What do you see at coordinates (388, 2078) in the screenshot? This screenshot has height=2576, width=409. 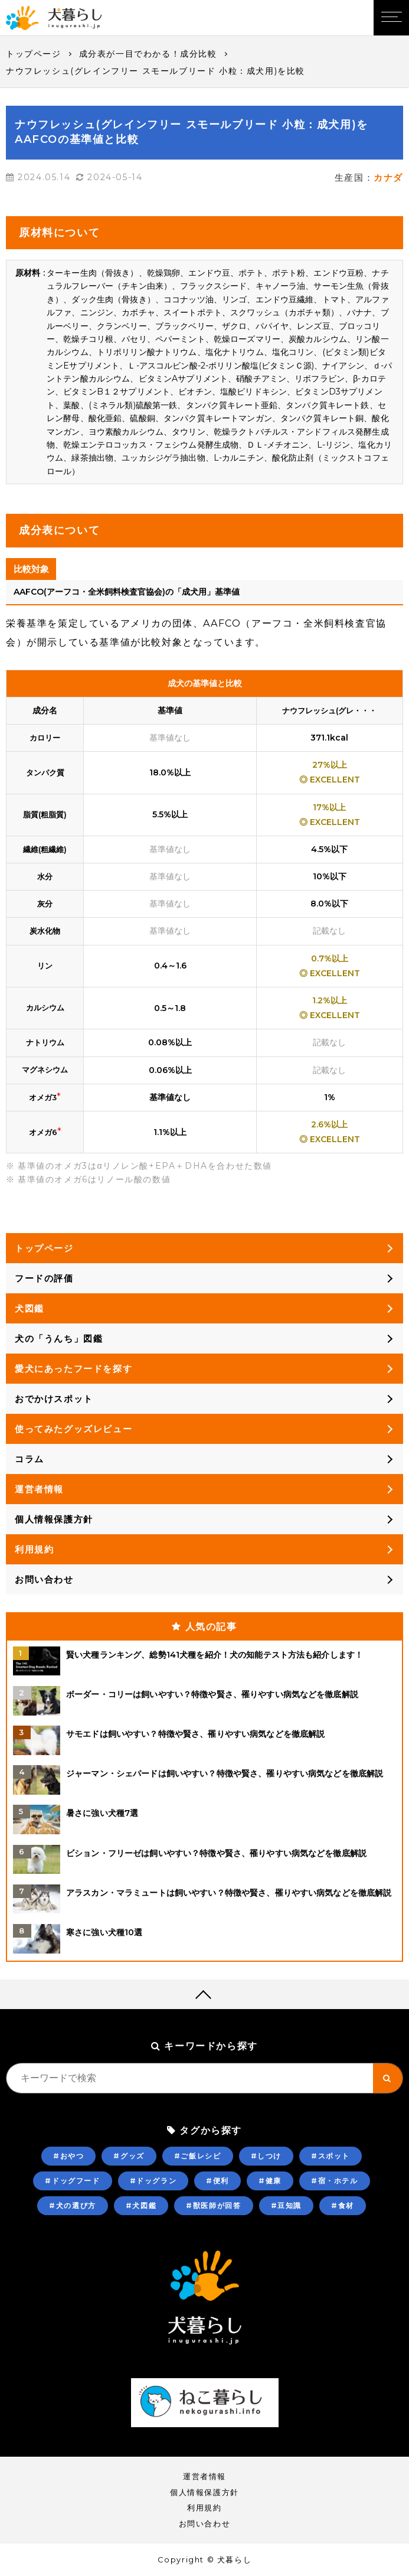 I see `[キーワード検索ボタン]` at bounding box center [388, 2078].